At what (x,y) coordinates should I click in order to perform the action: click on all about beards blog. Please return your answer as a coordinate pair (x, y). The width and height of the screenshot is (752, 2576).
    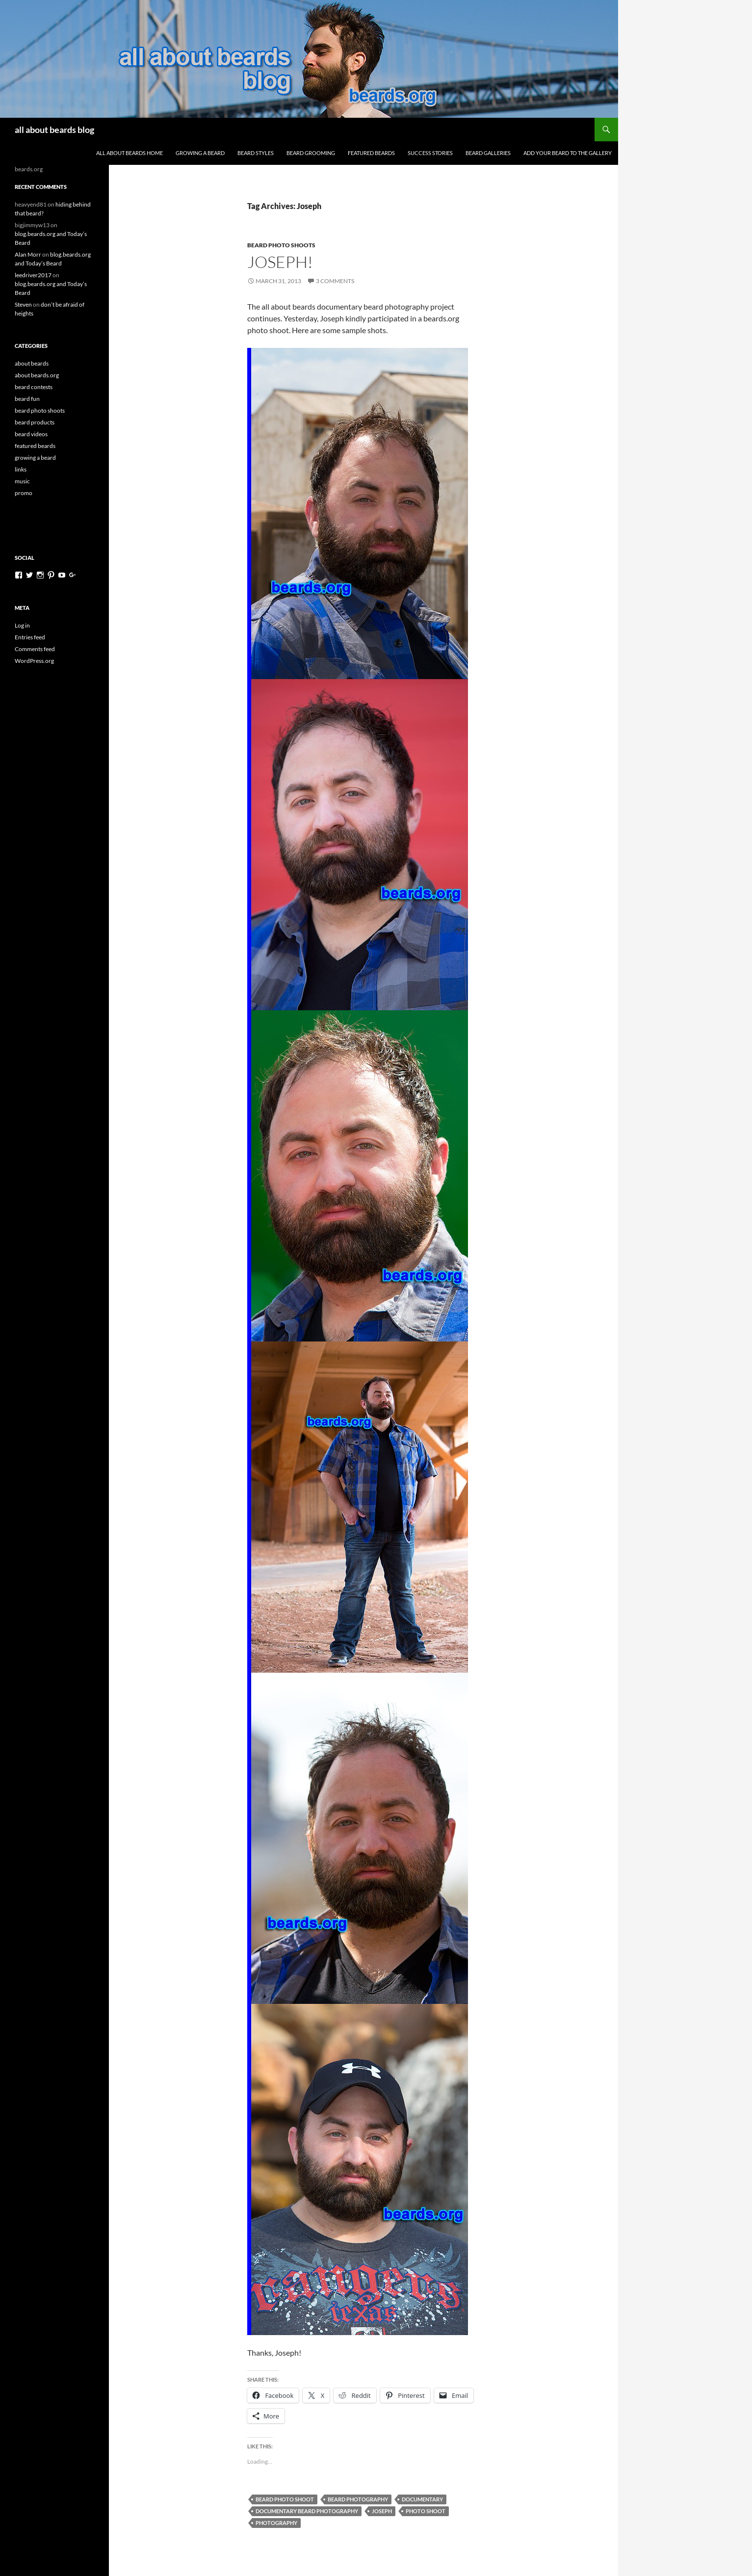
    Looking at the image, I should click on (54, 129).